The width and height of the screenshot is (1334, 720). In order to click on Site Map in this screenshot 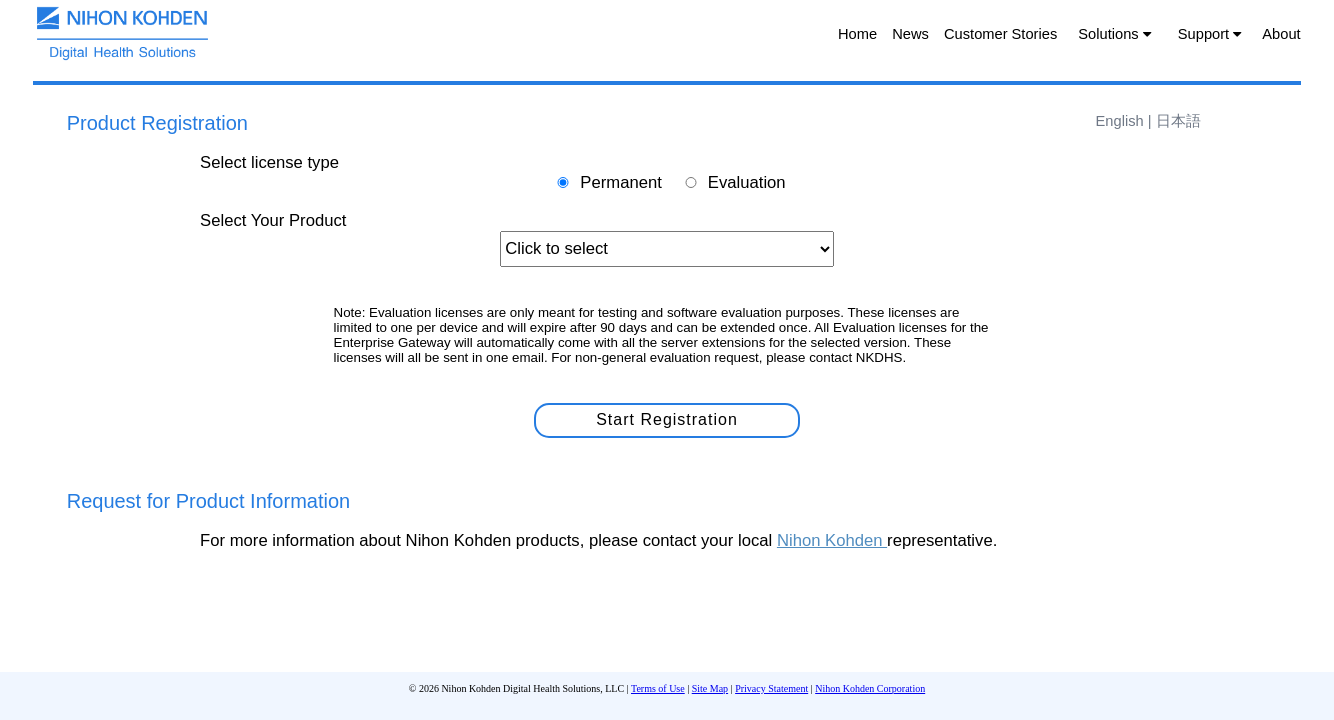, I will do `click(710, 688)`.